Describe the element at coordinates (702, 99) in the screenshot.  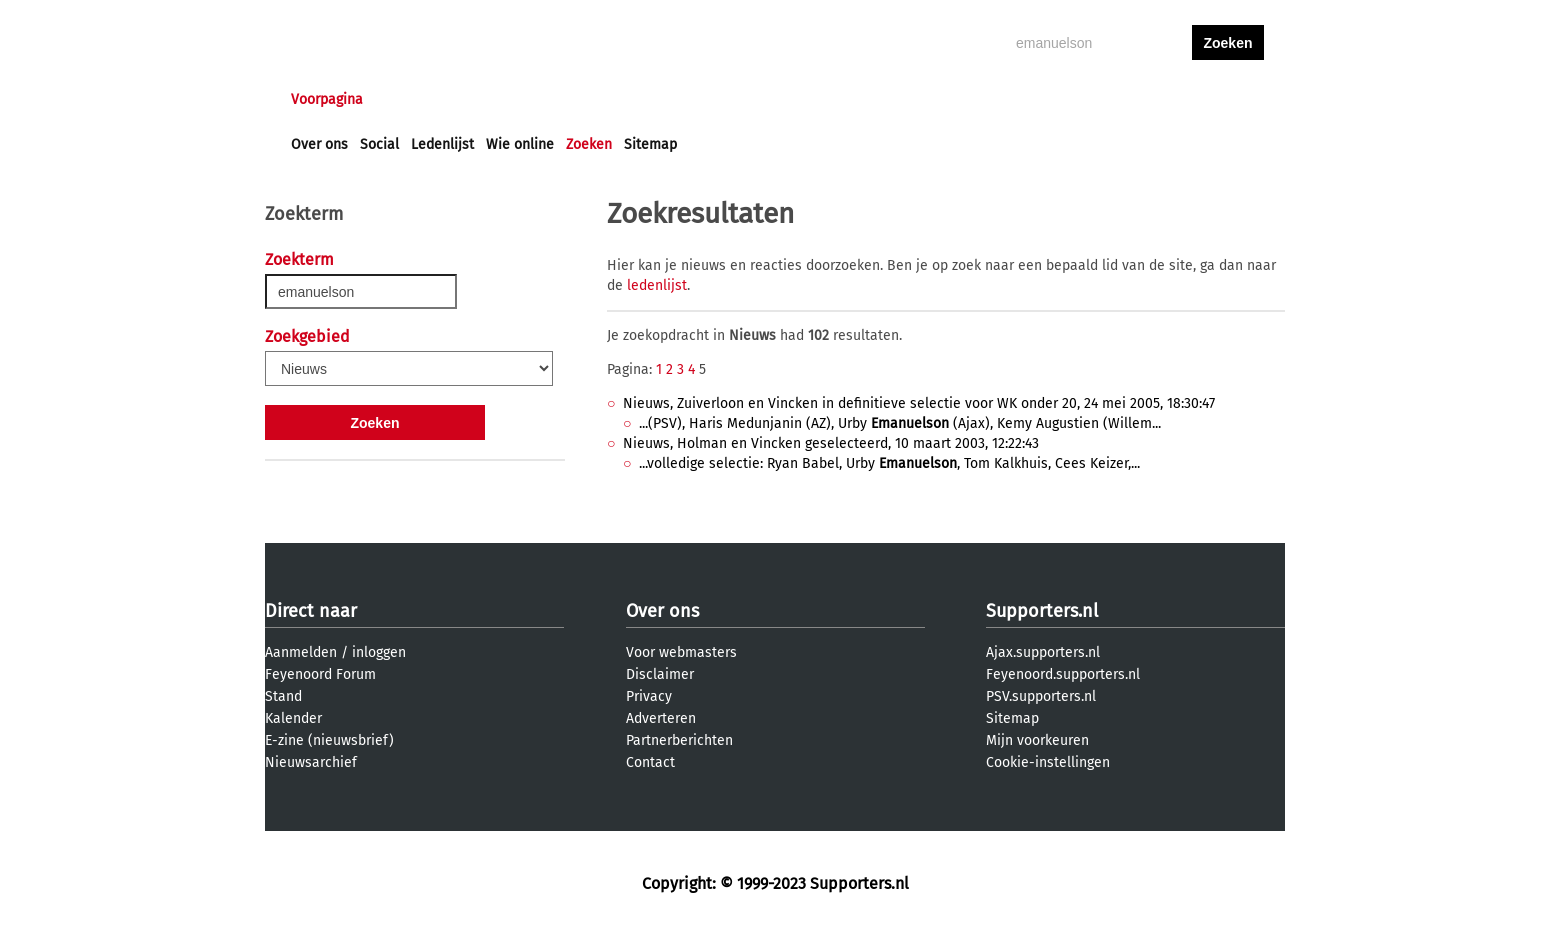
I see `Profiel` at that location.